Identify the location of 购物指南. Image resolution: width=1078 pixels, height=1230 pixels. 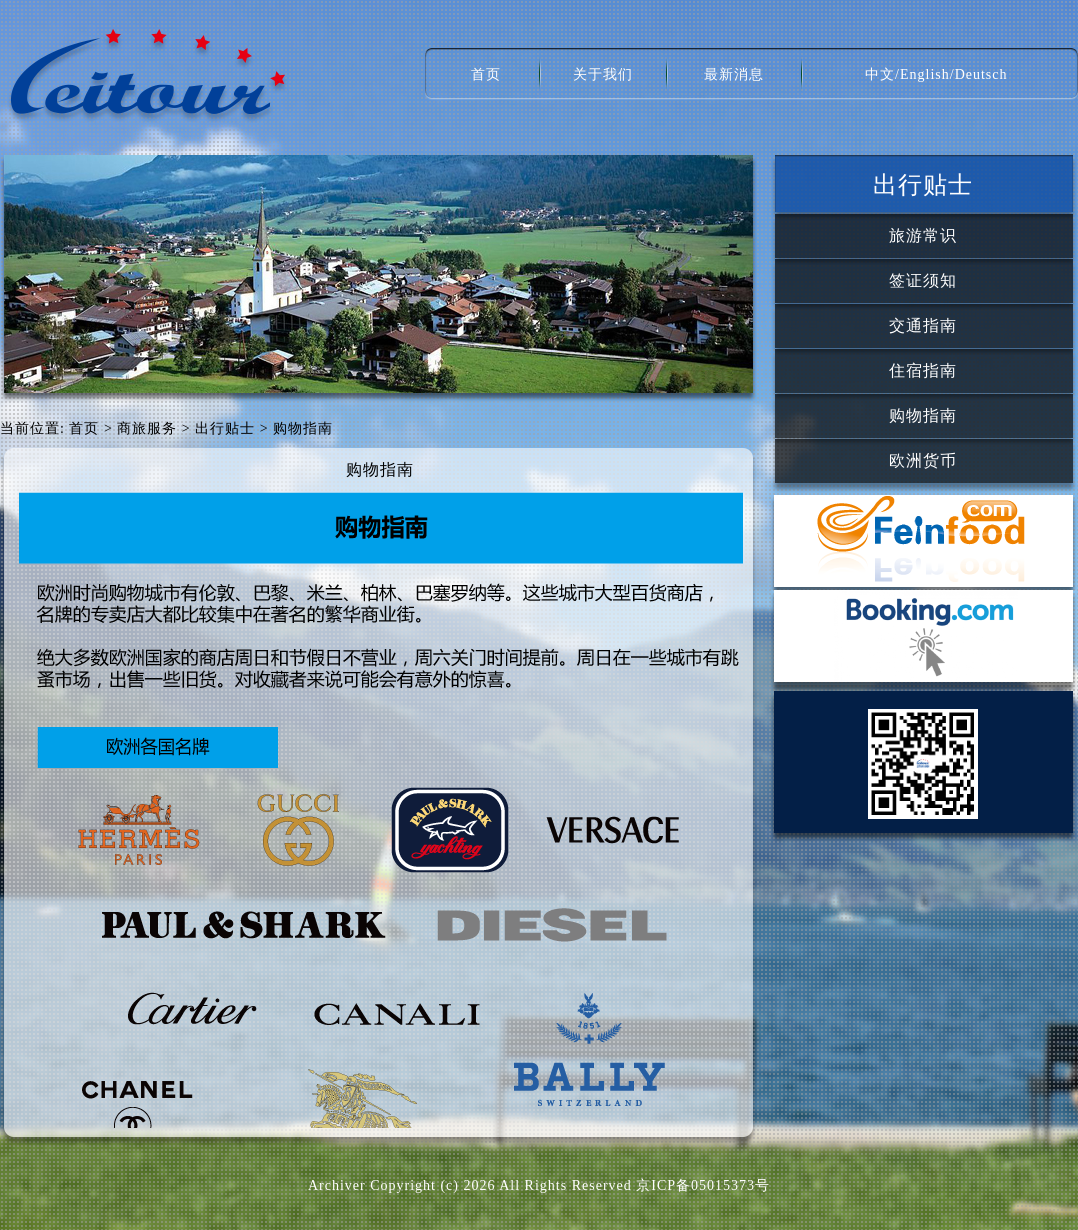
(923, 415).